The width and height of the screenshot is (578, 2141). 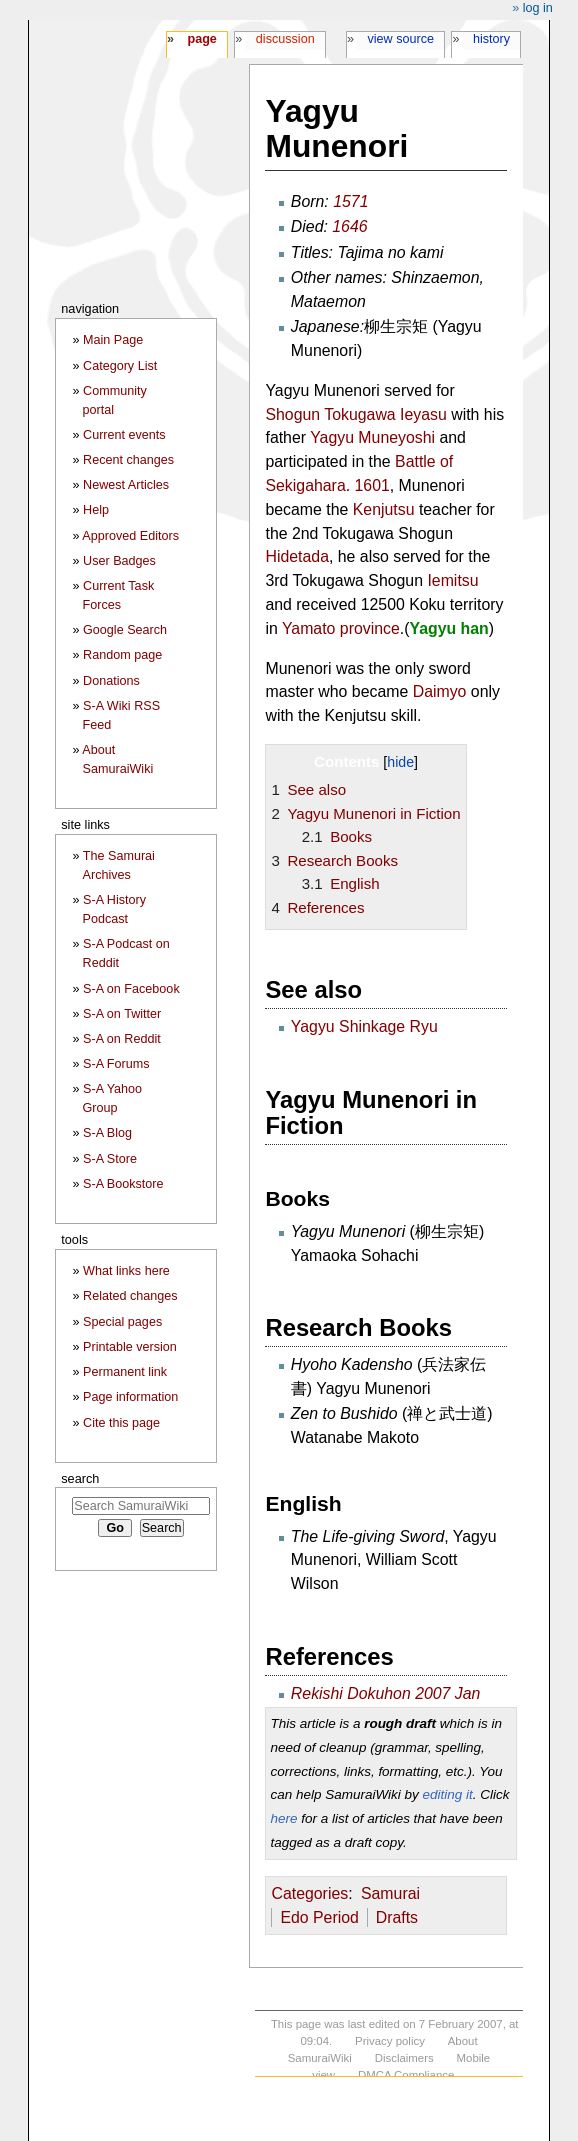 I want to click on 1601, so click(x=372, y=485).